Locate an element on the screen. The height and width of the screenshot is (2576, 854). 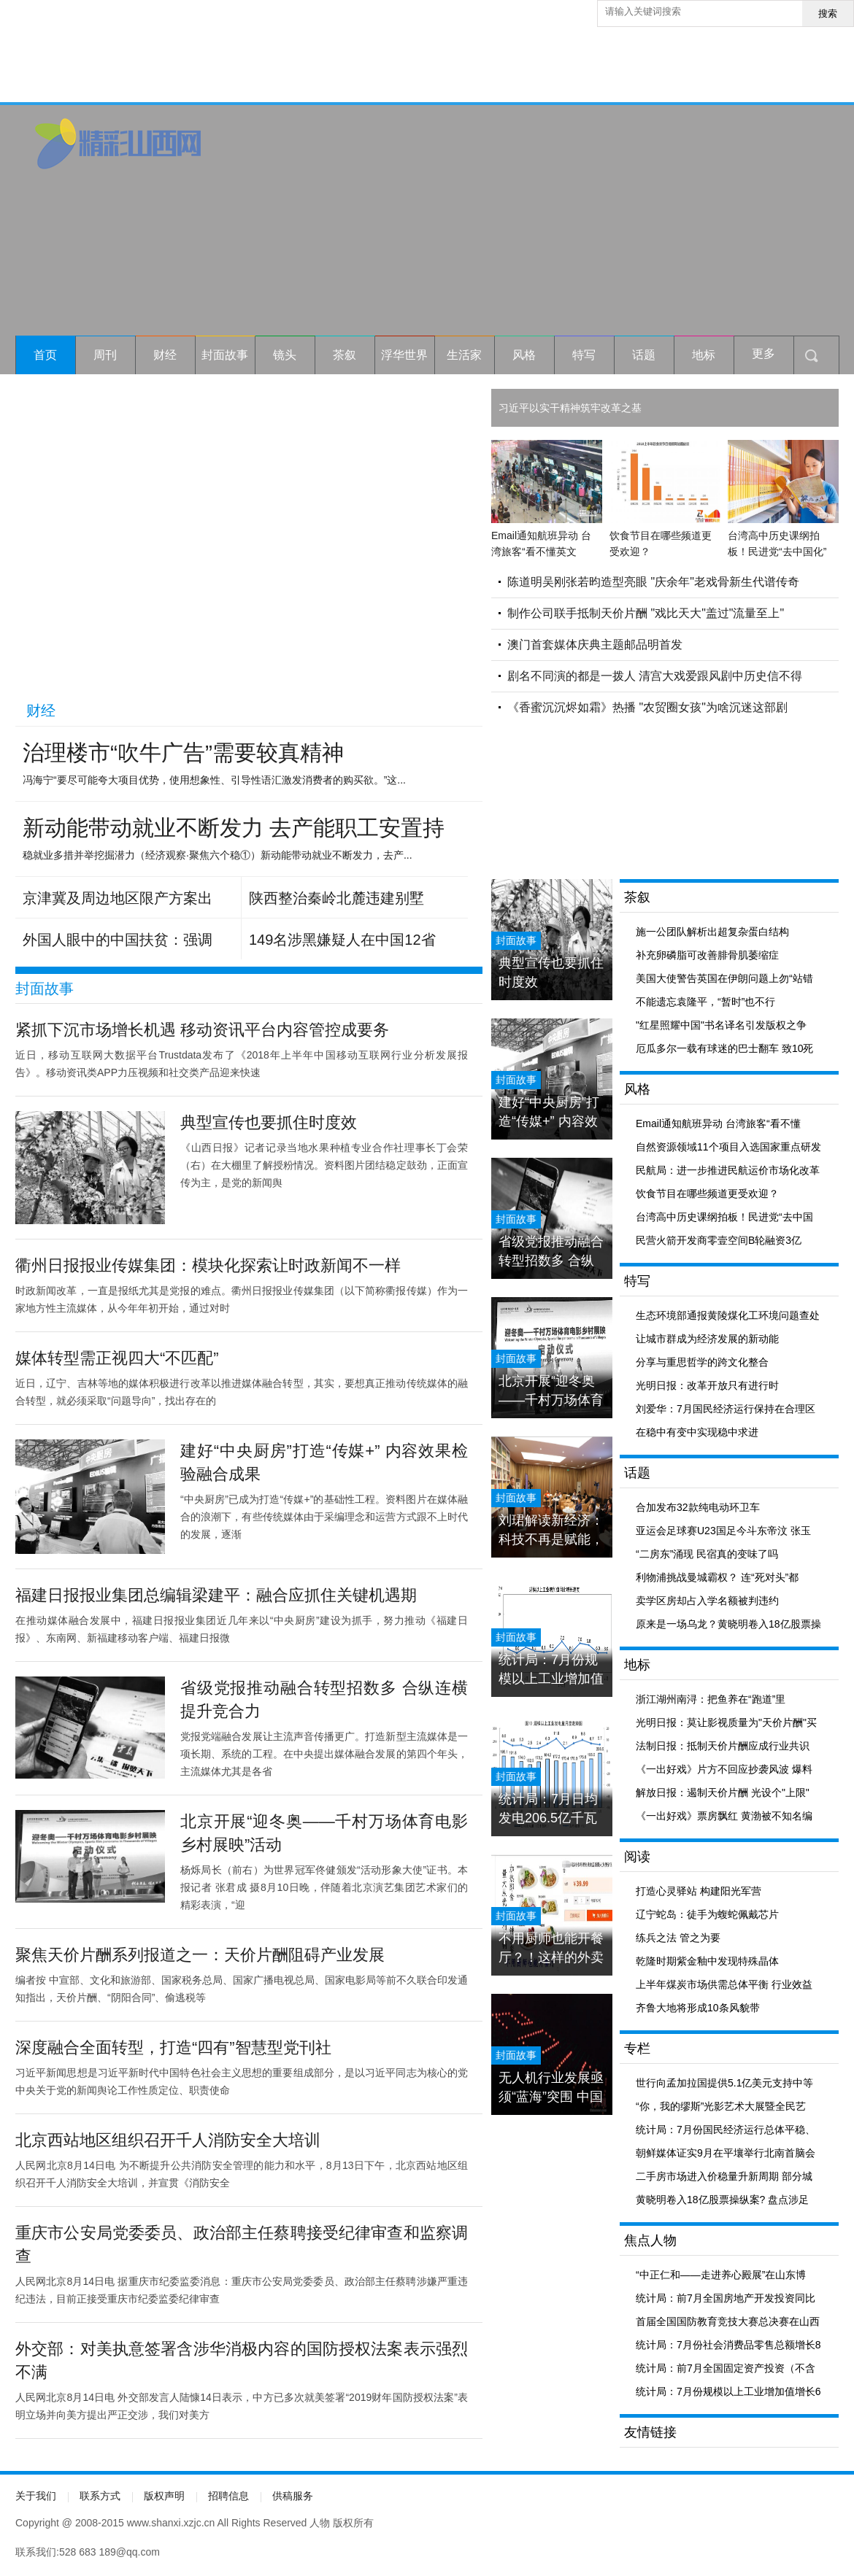
统计局：前7月全国固定资产投资（不含 is located at coordinates (725, 2368).